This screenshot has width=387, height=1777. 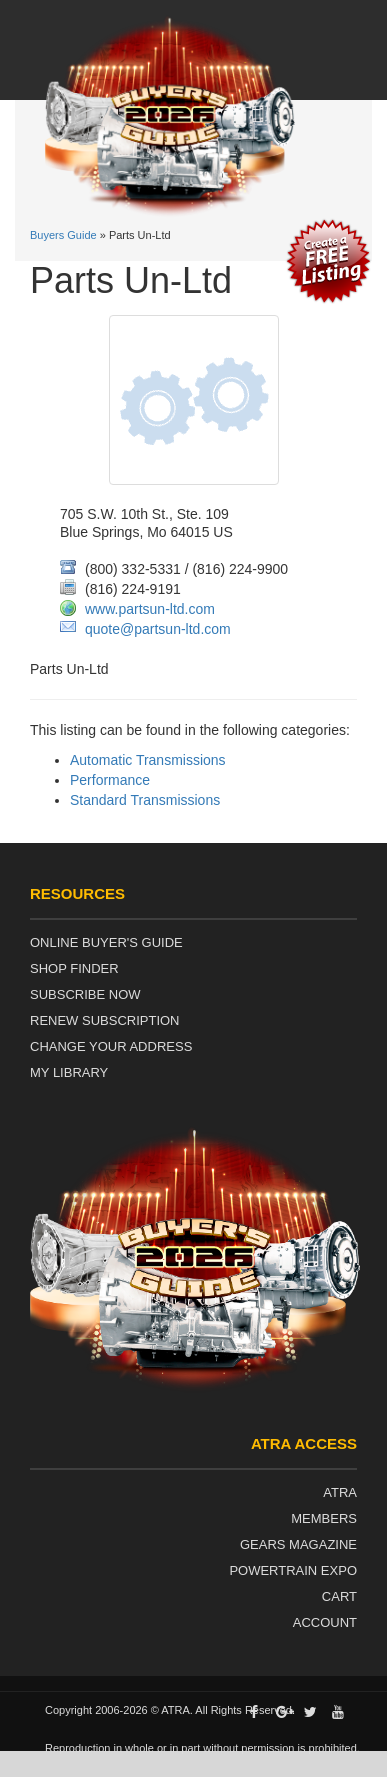 What do you see at coordinates (85, 994) in the screenshot?
I see `Subscribe Now` at bounding box center [85, 994].